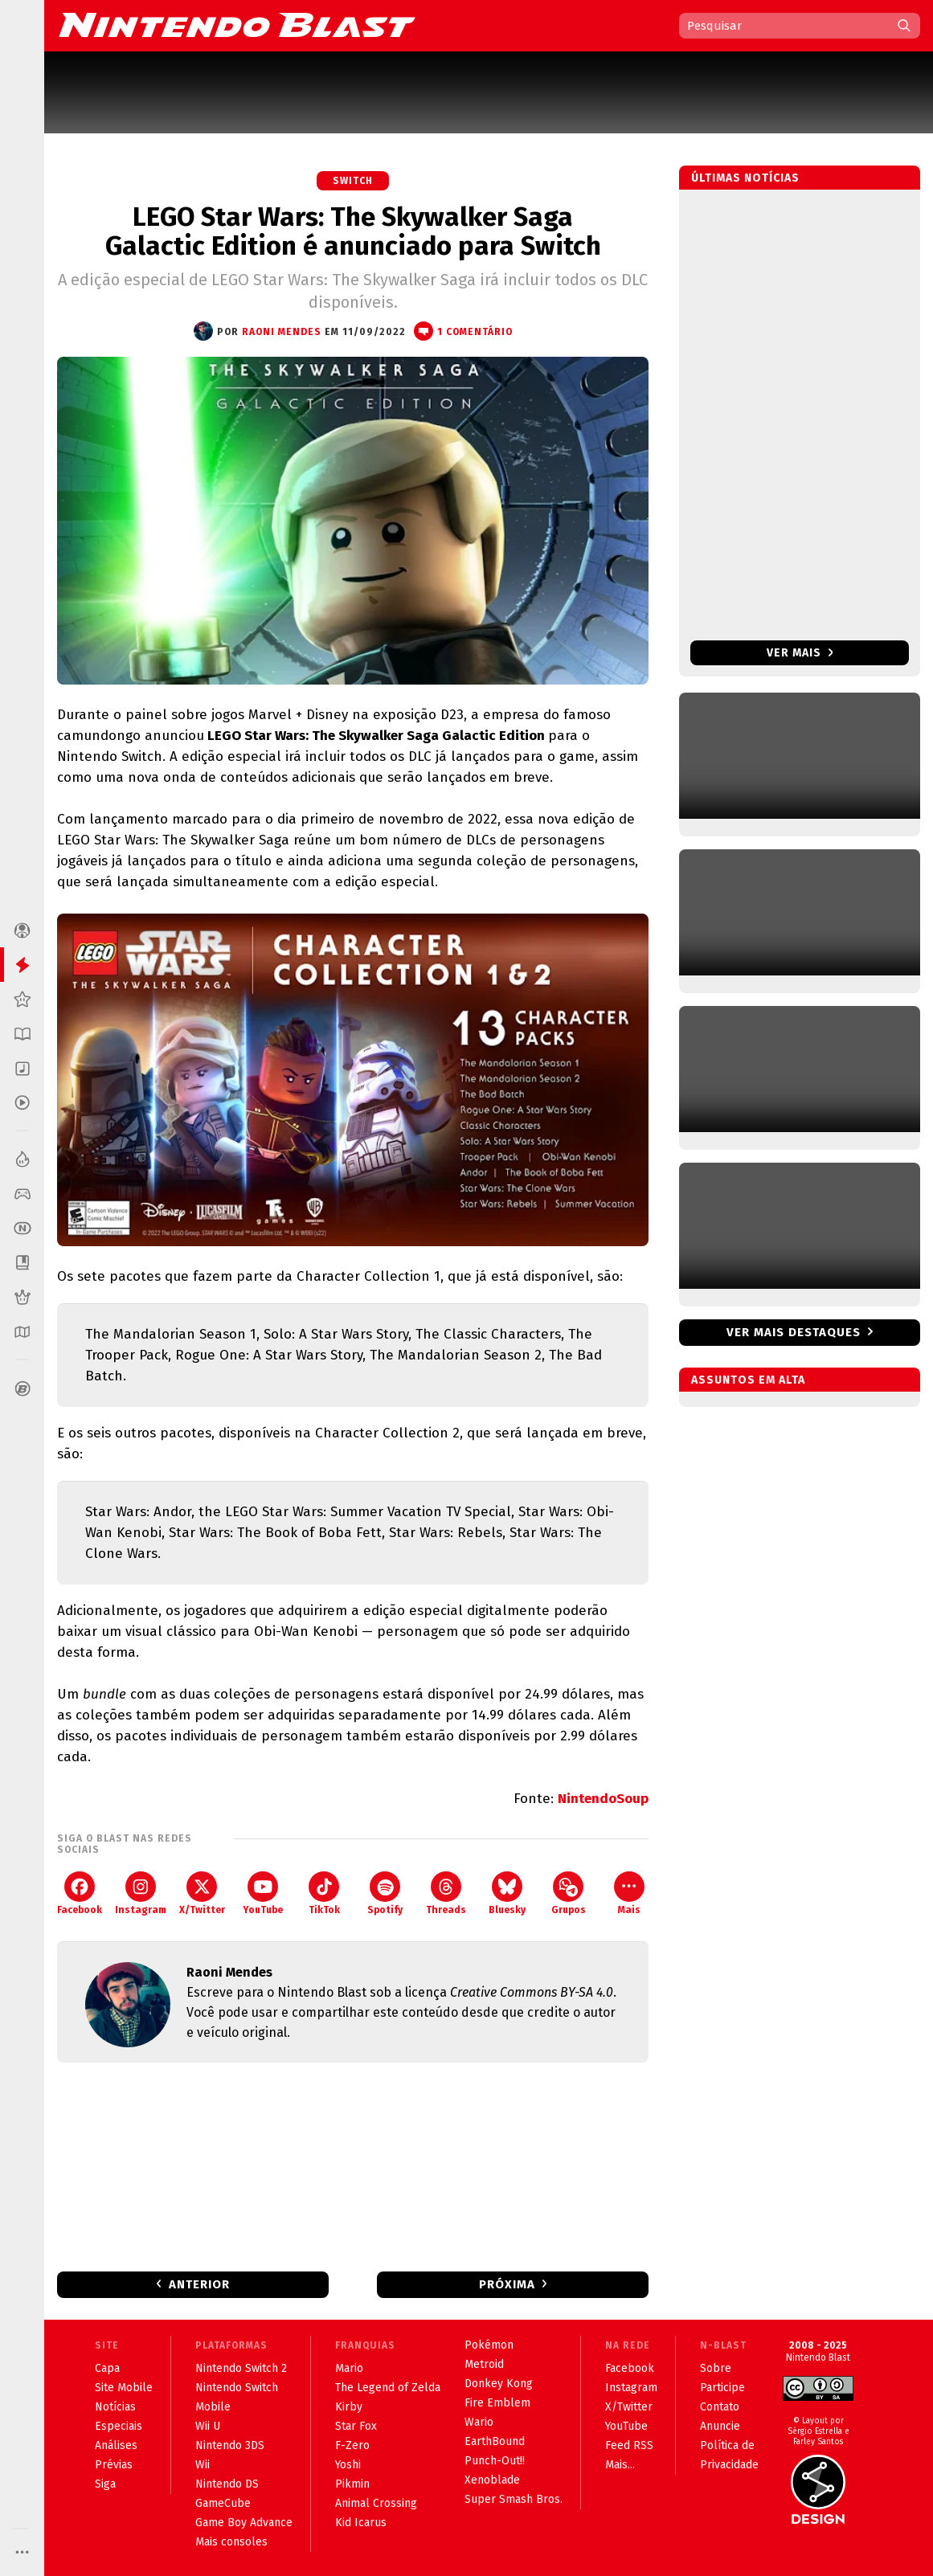  Describe the element at coordinates (244, 2522) in the screenshot. I see `Game Boy Advance` at that location.